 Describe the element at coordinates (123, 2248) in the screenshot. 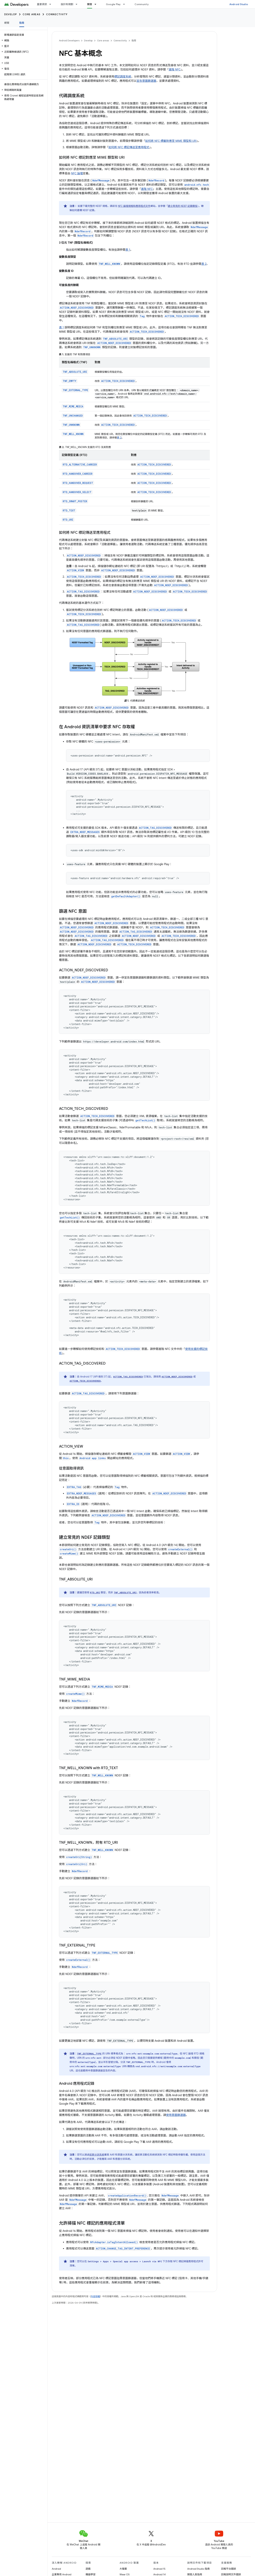

I see `ACTION_CHANGE_TAG_INTENT_PREFERENCE` at that location.